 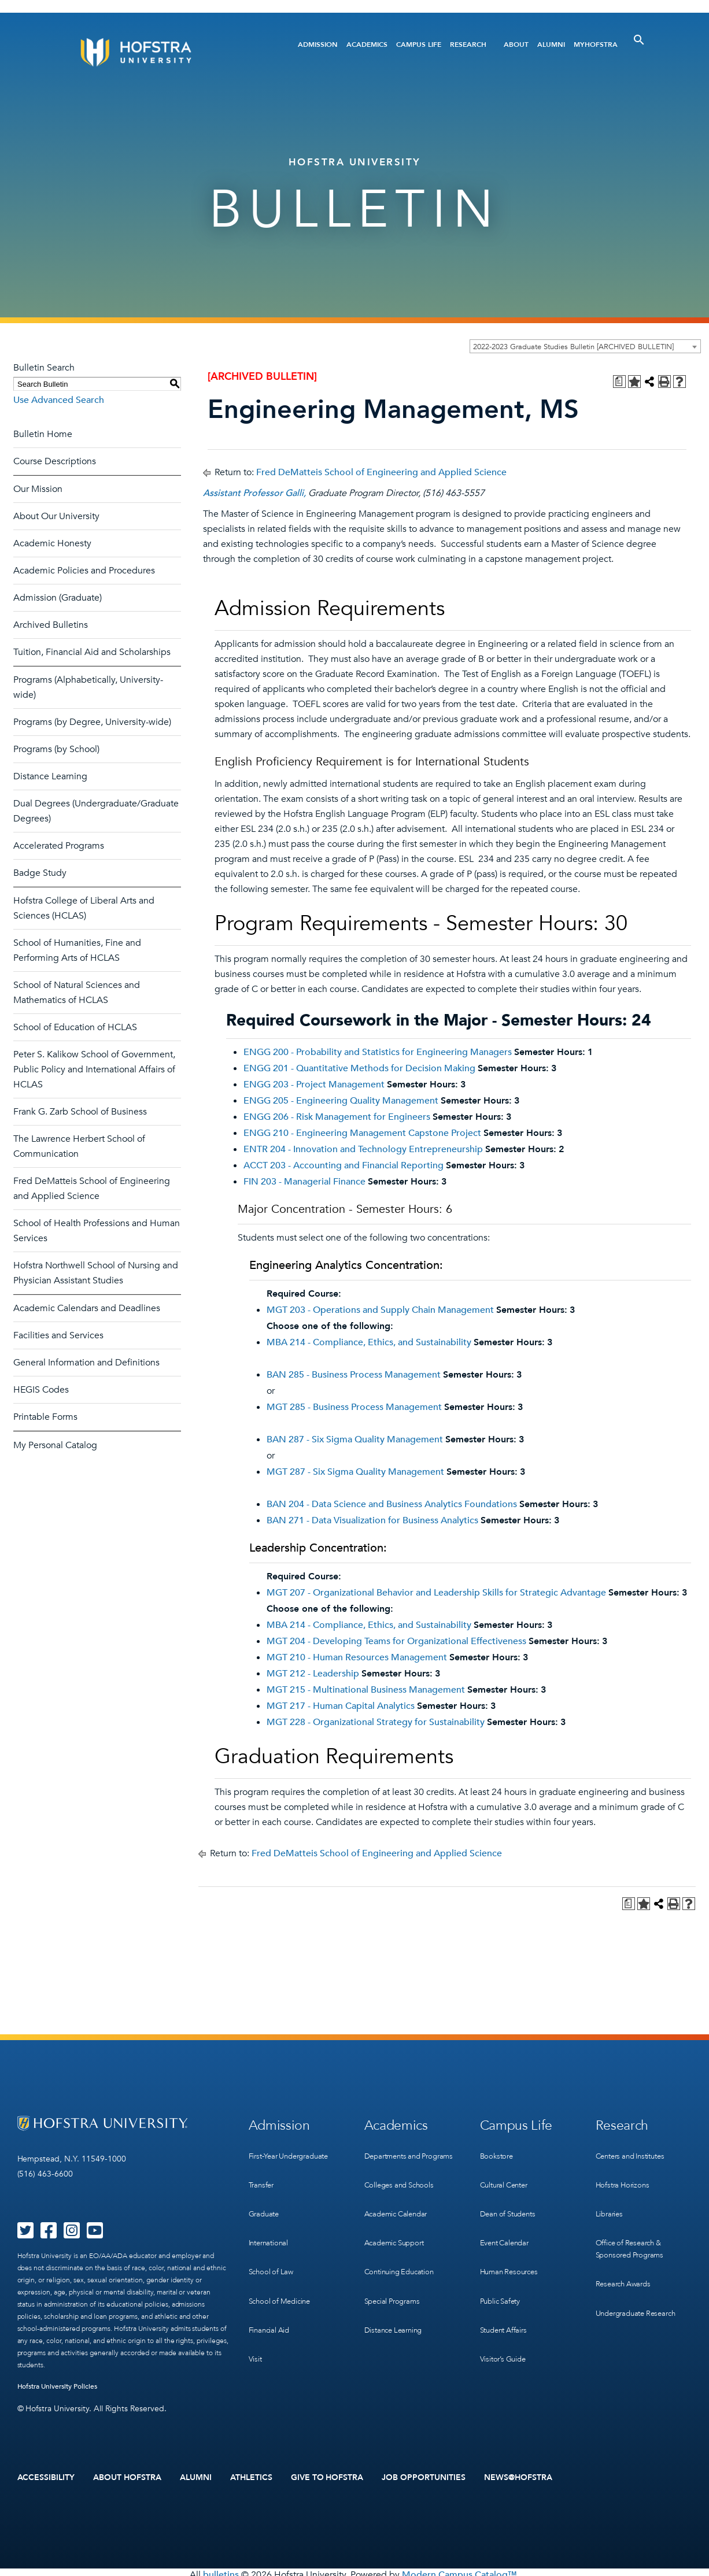 I want to click on Academic Calendar, so click(x=399, y=2208).